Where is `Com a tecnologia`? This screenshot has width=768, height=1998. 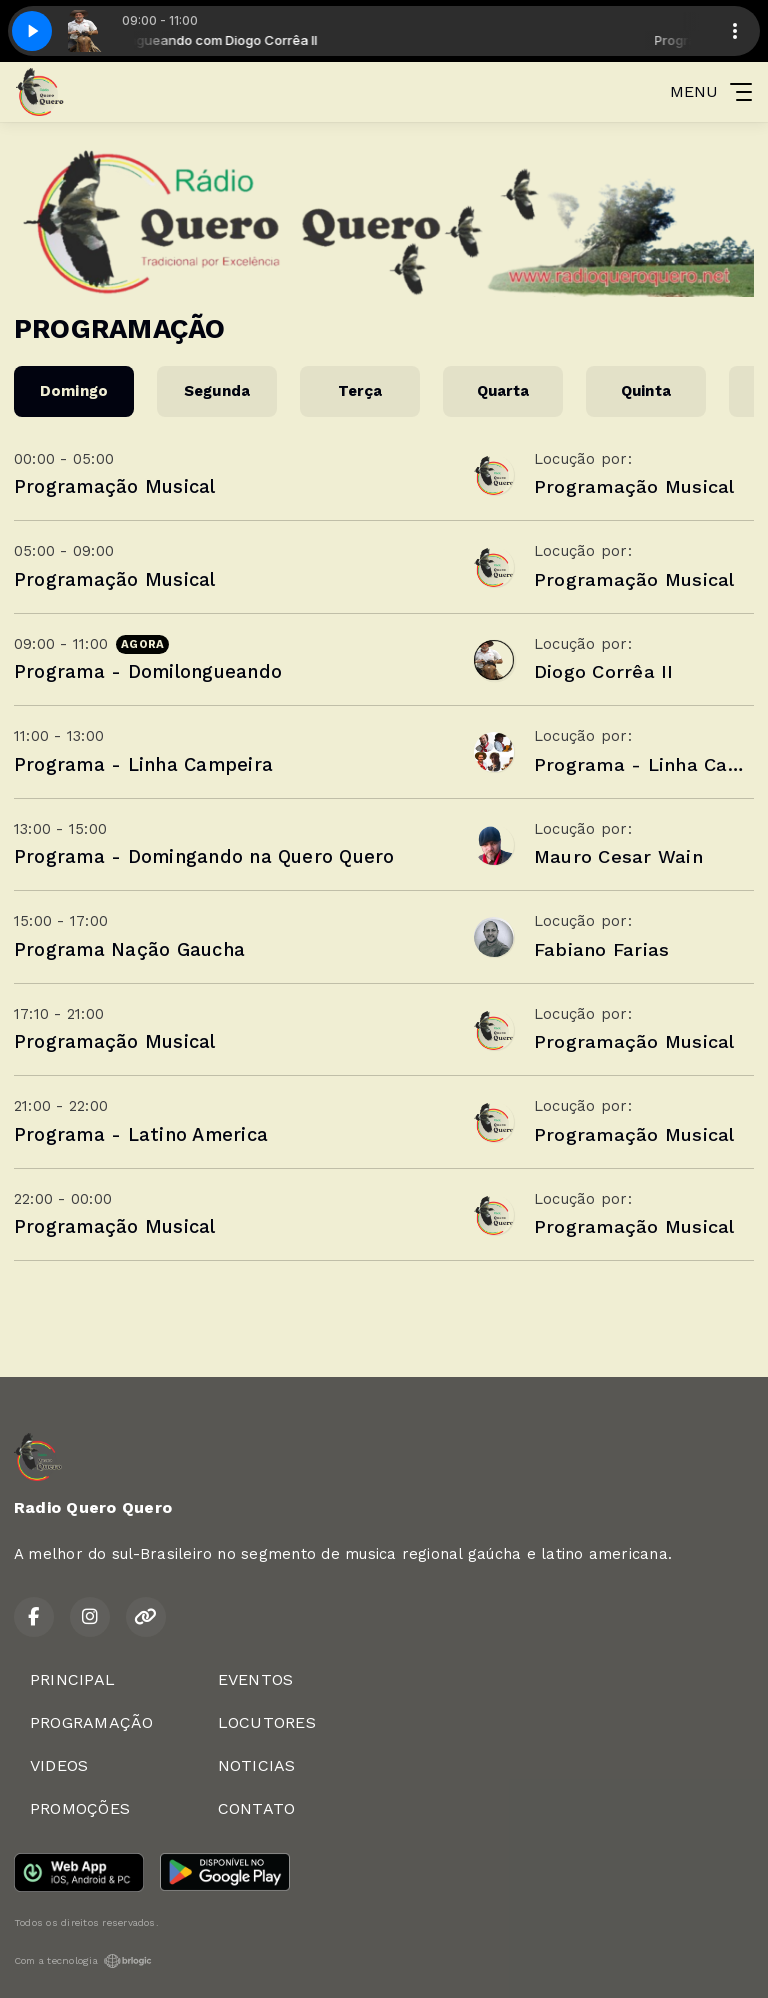
Com a tecnologia is located at coordinates (83, 1961).